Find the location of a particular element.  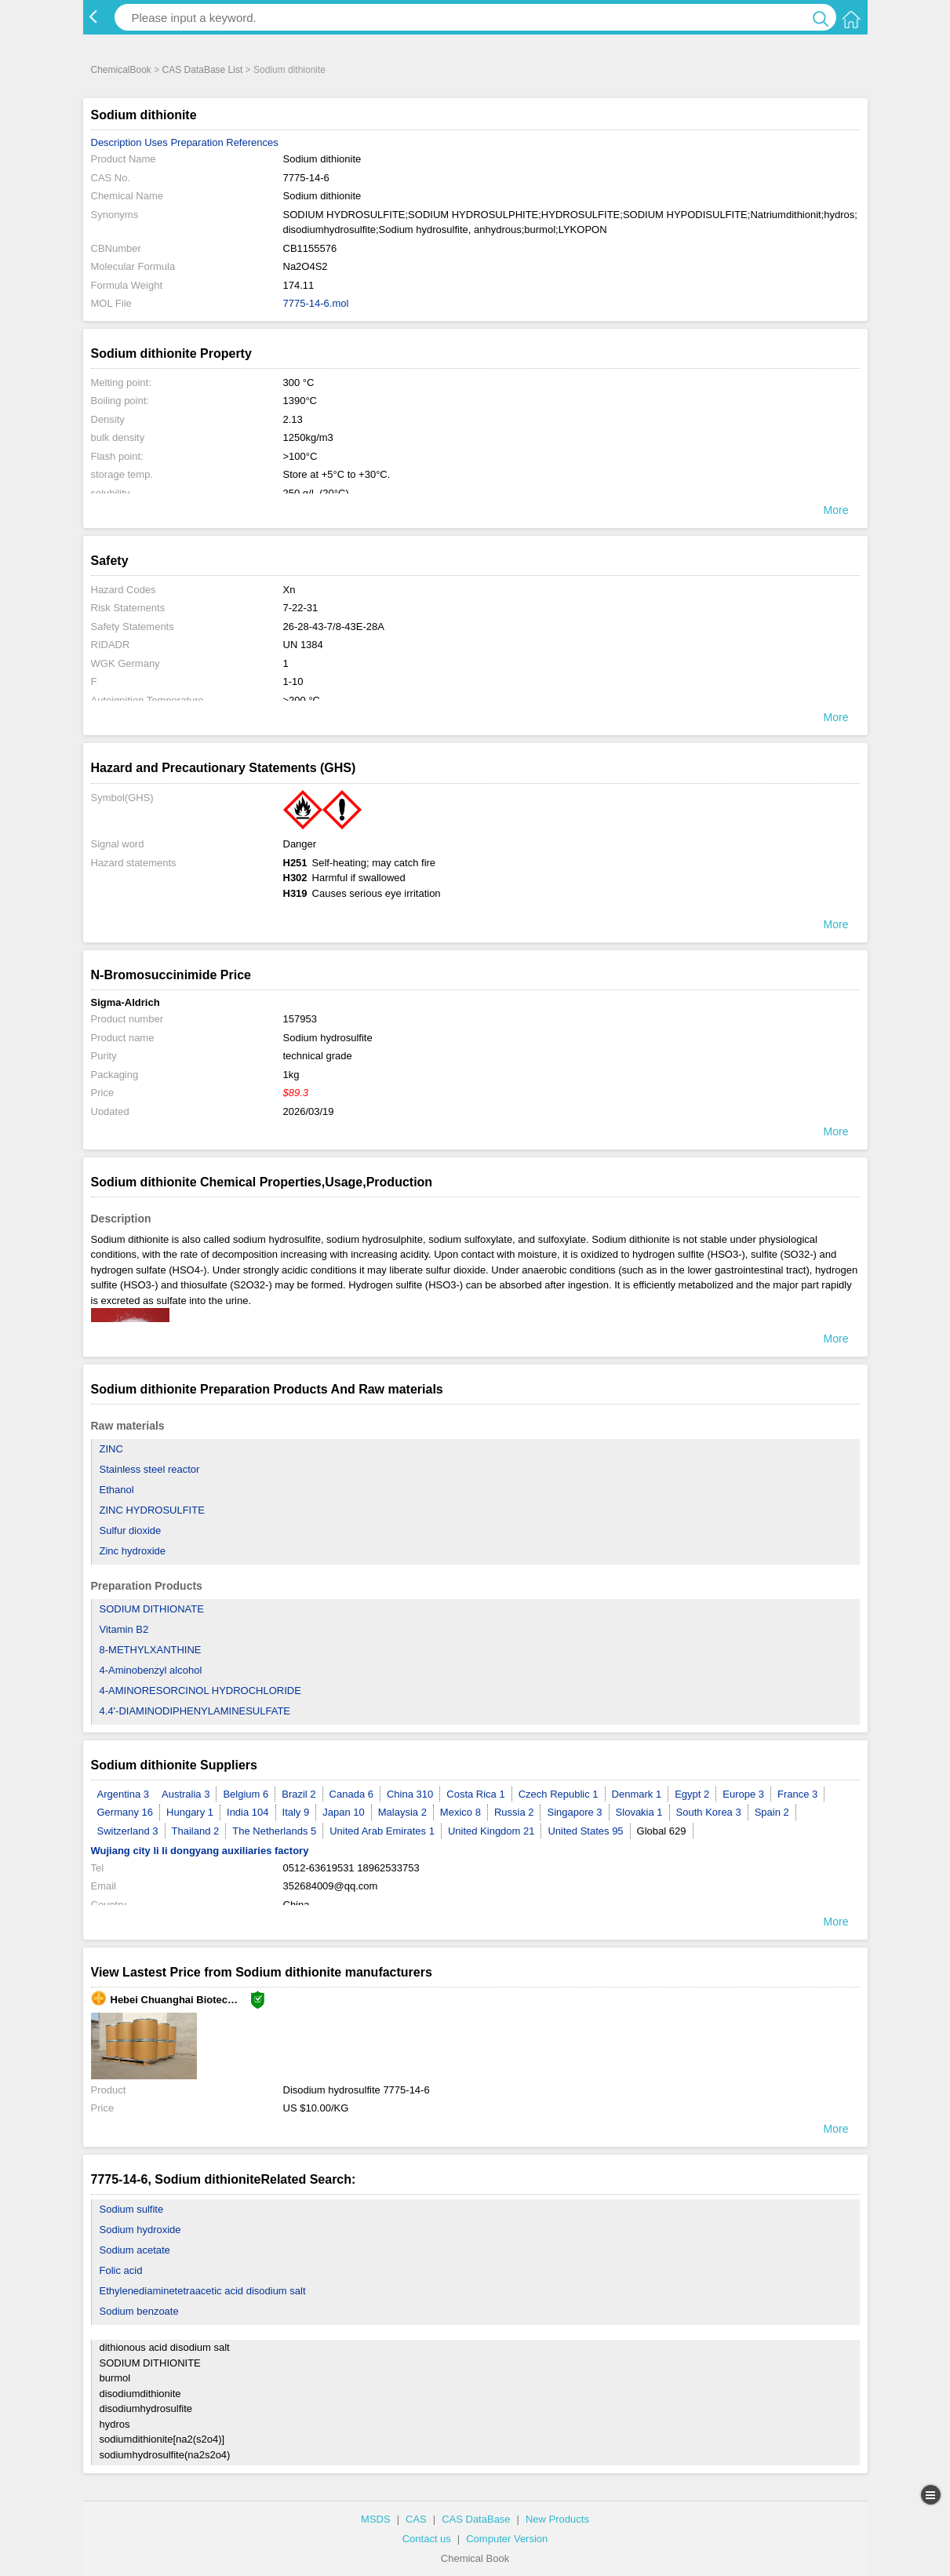

4-AMINORESORCINOL HYDROCHLORIDE is located at coordinates (200, 1690).